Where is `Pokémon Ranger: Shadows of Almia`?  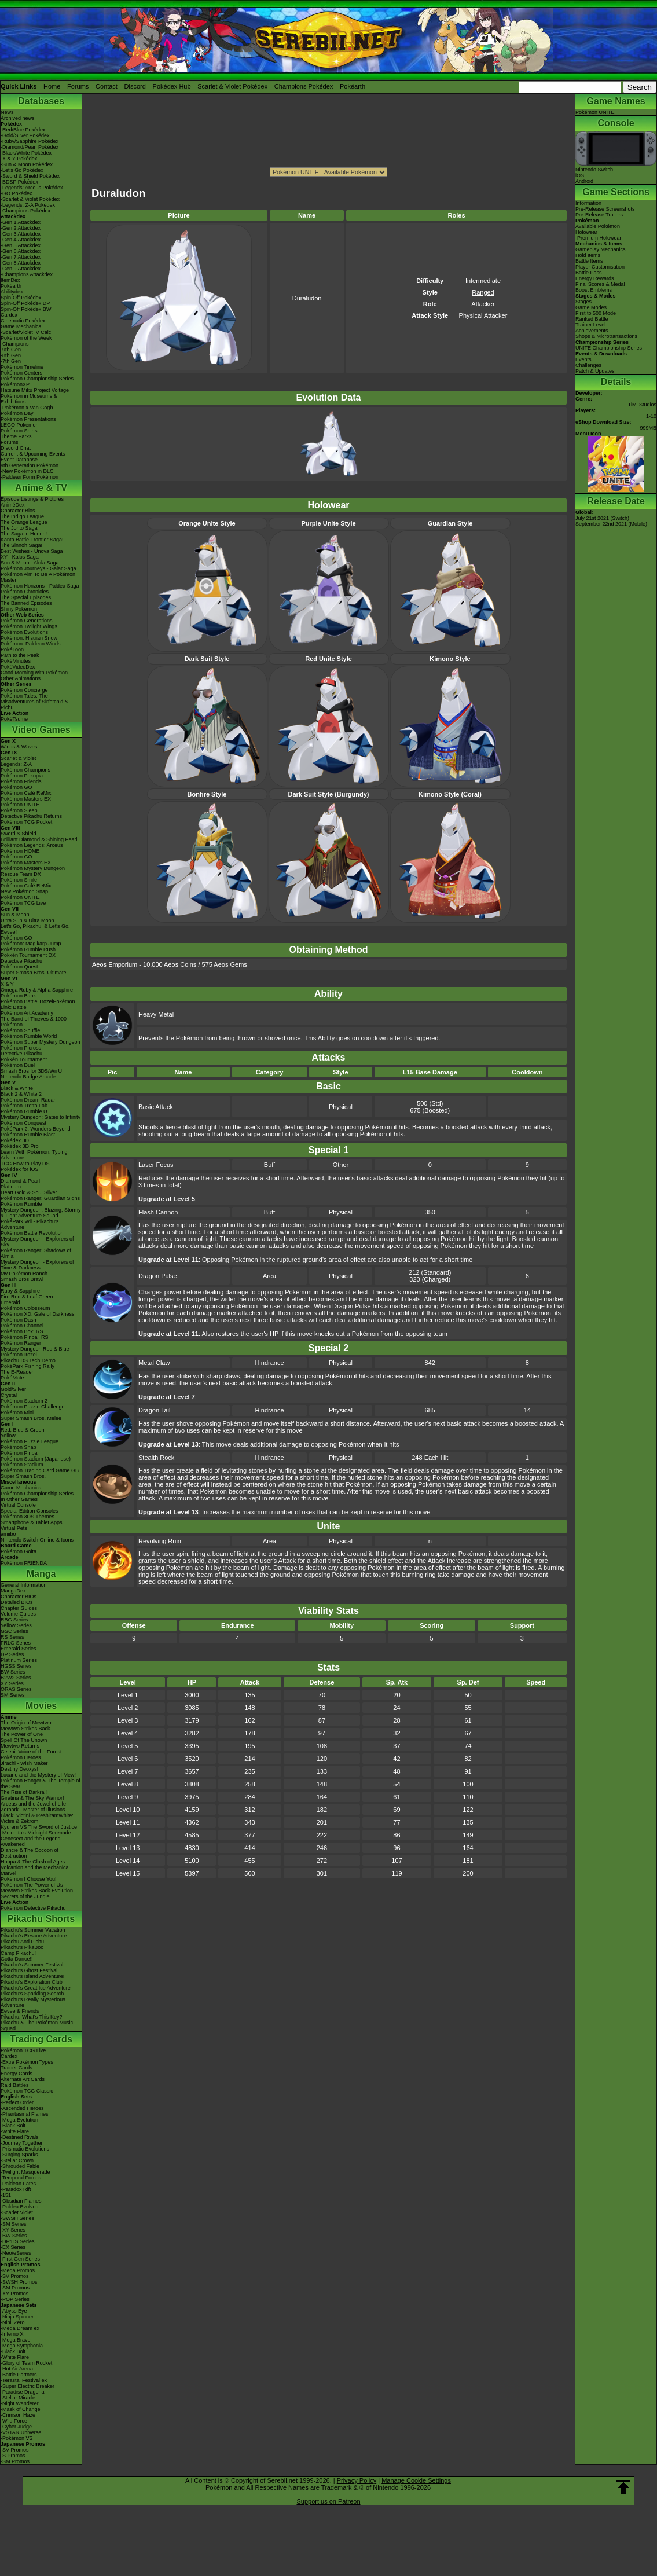
Pokémon Ranger: Shadows of Almia is located at coordinates (36, 1253).